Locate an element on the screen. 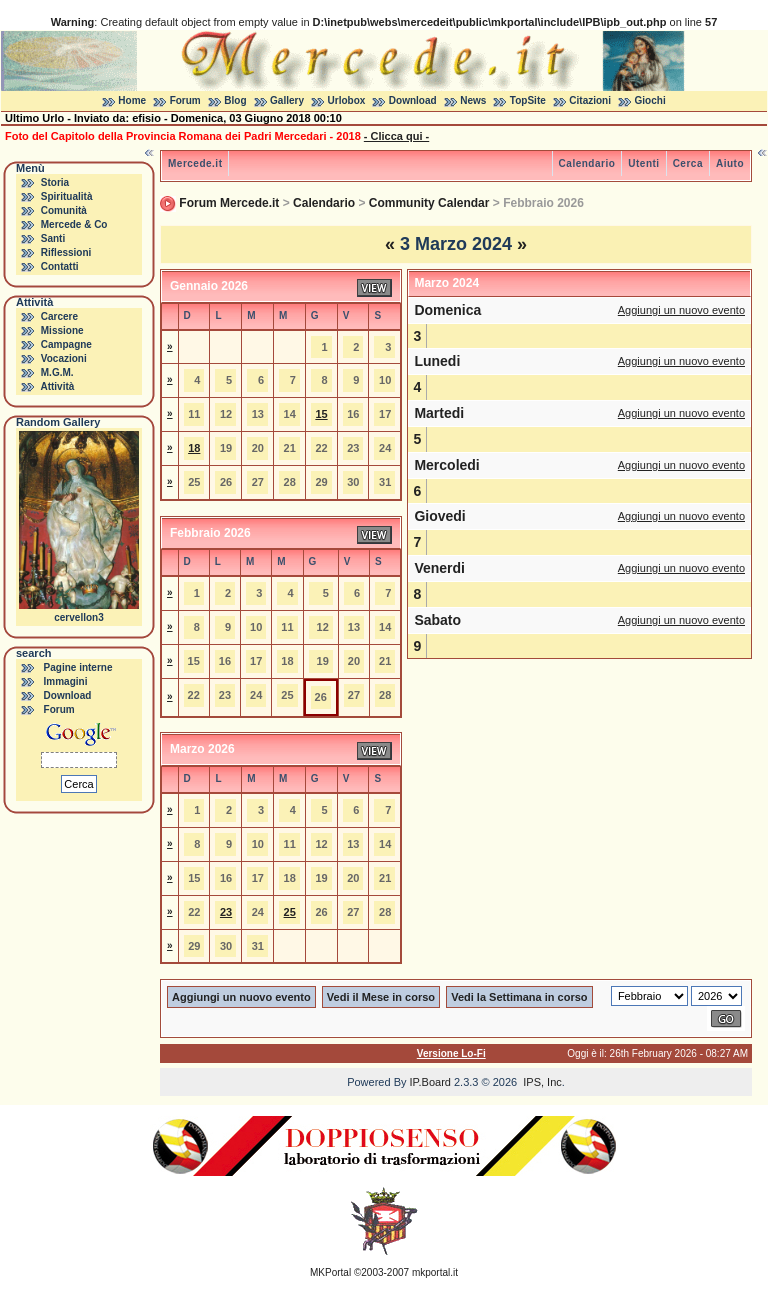  Carcere is located at coordinates (59, 316).